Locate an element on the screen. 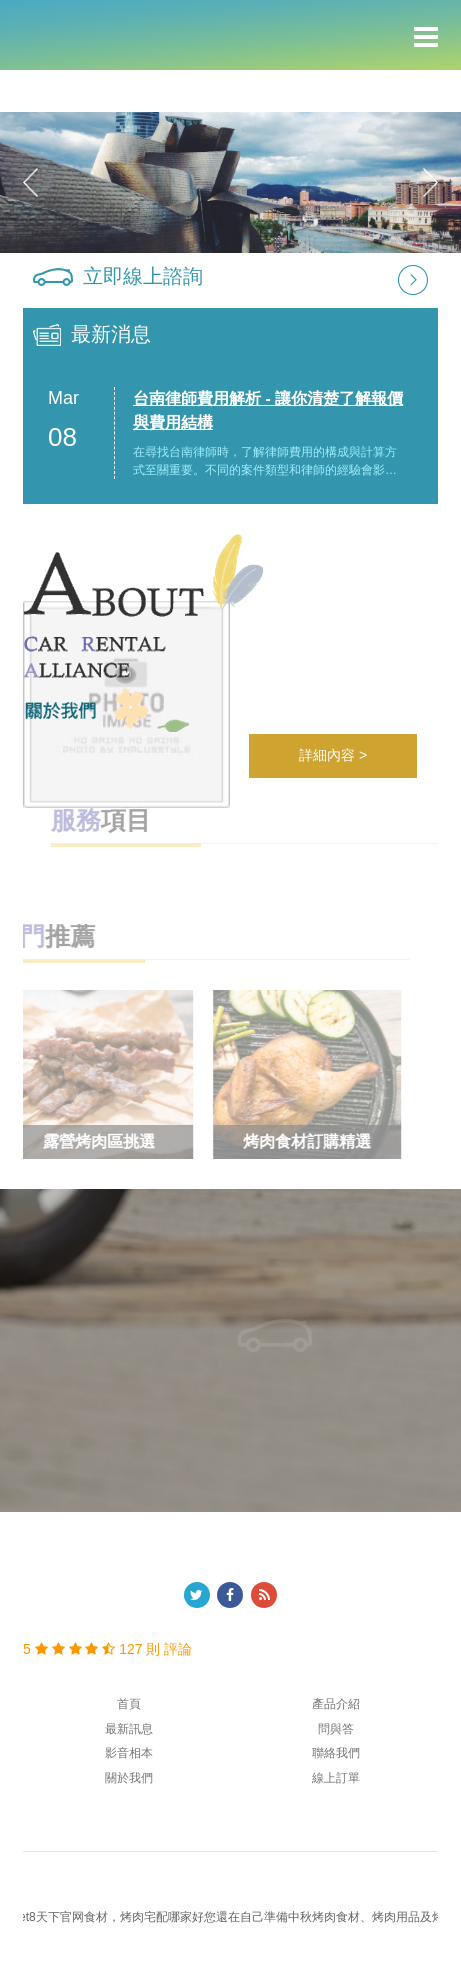  [option] is located at coordinates (230, 182).